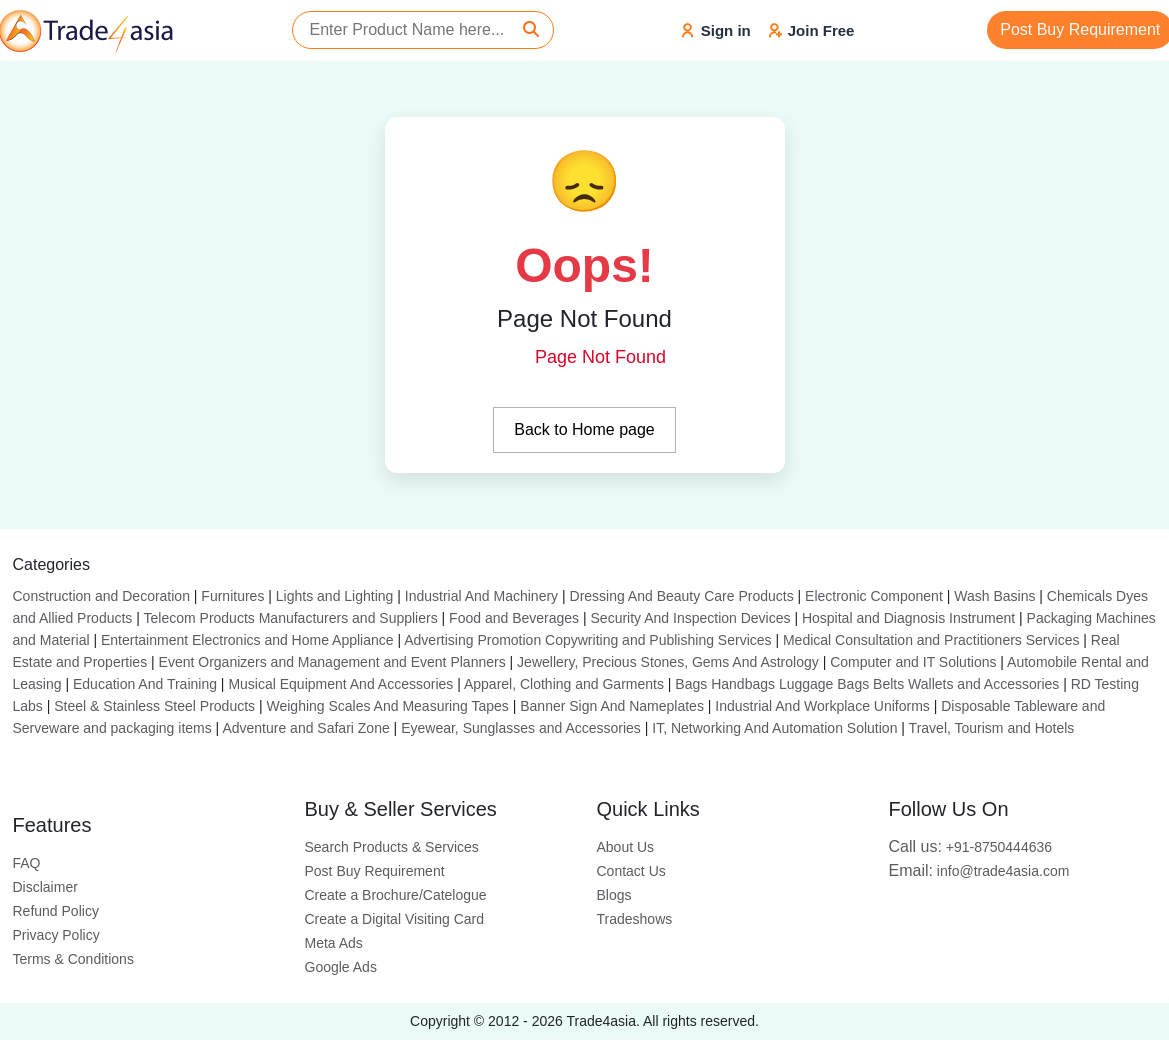 The height and width of the screenshot is (1064, 1169). Describe the element at coordinates (73, 959) in the screenshot. I see `Terms & Conditions` at that location.